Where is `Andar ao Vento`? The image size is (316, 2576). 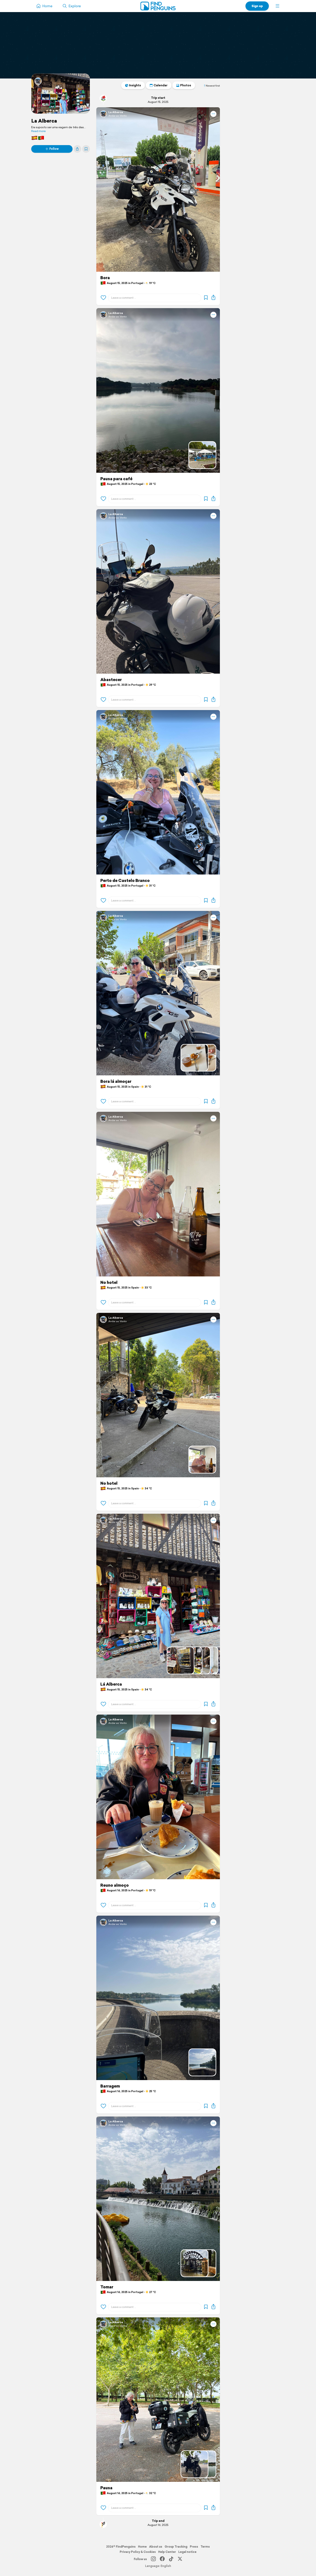 Andar ao Vento is located at coordinates (117, 115).